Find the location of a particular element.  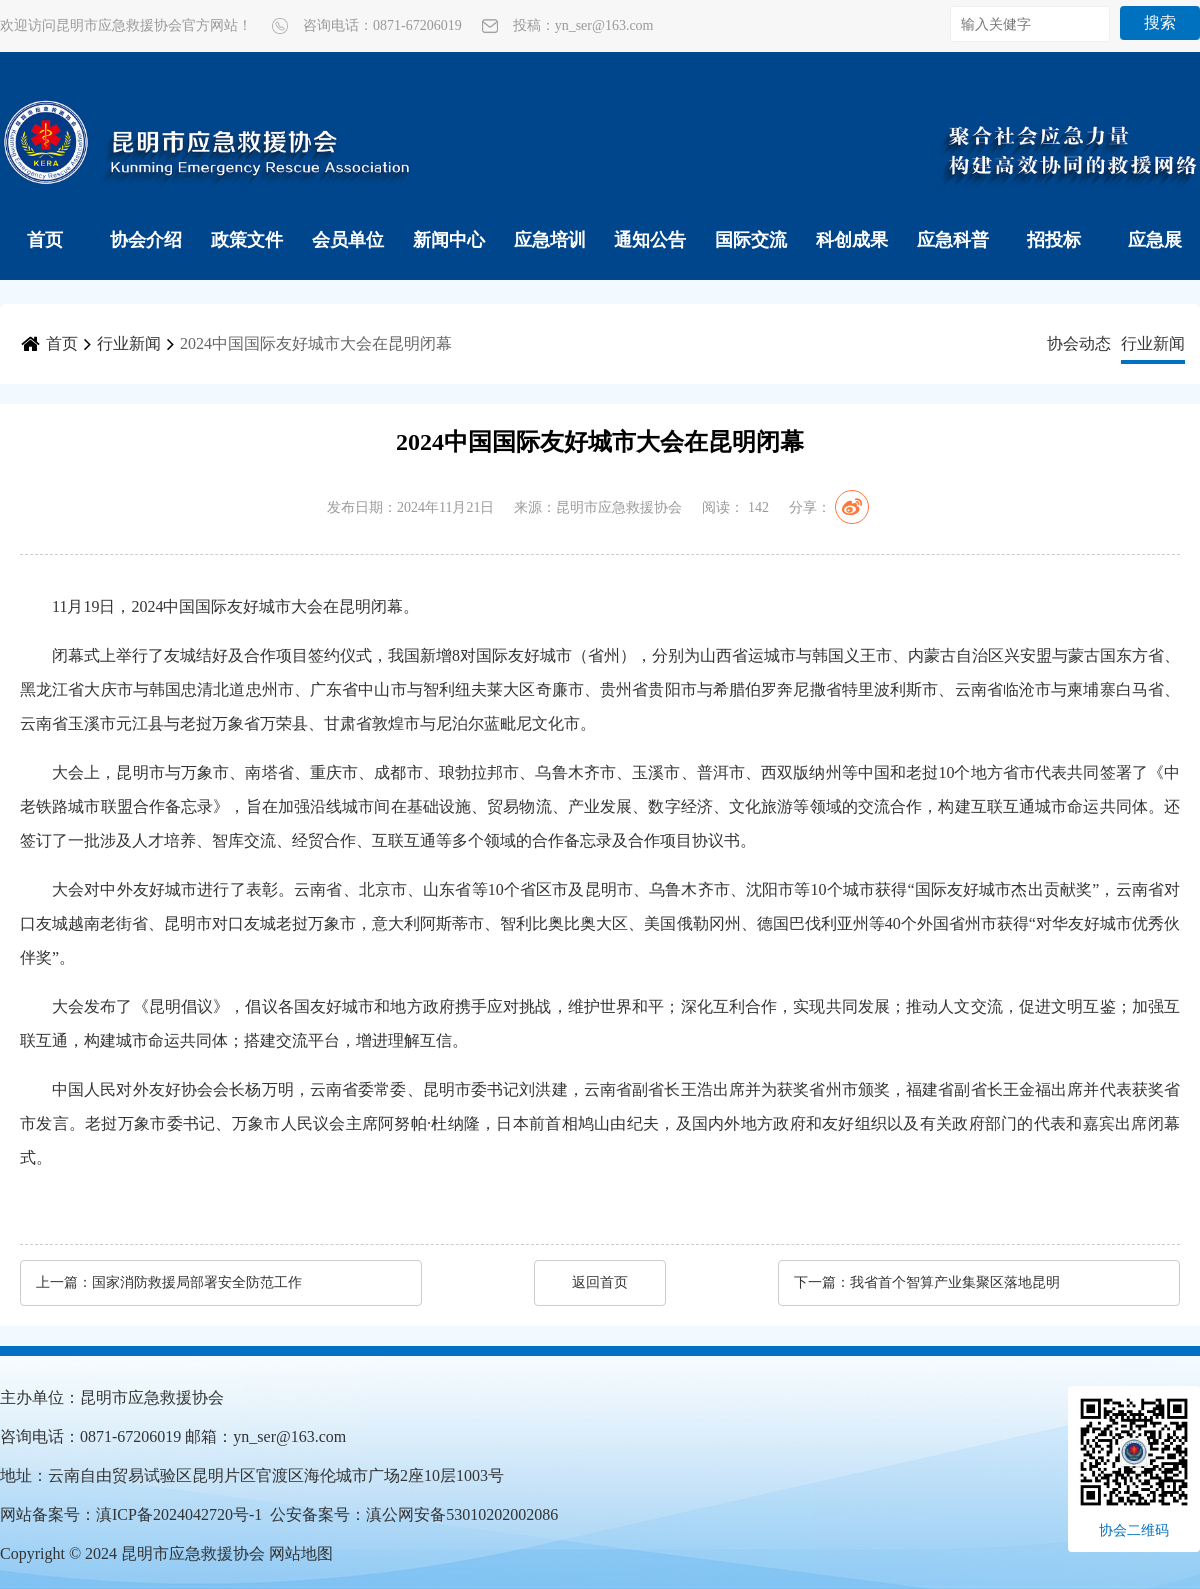

网站地图 is located at coordinates (301, 1553).